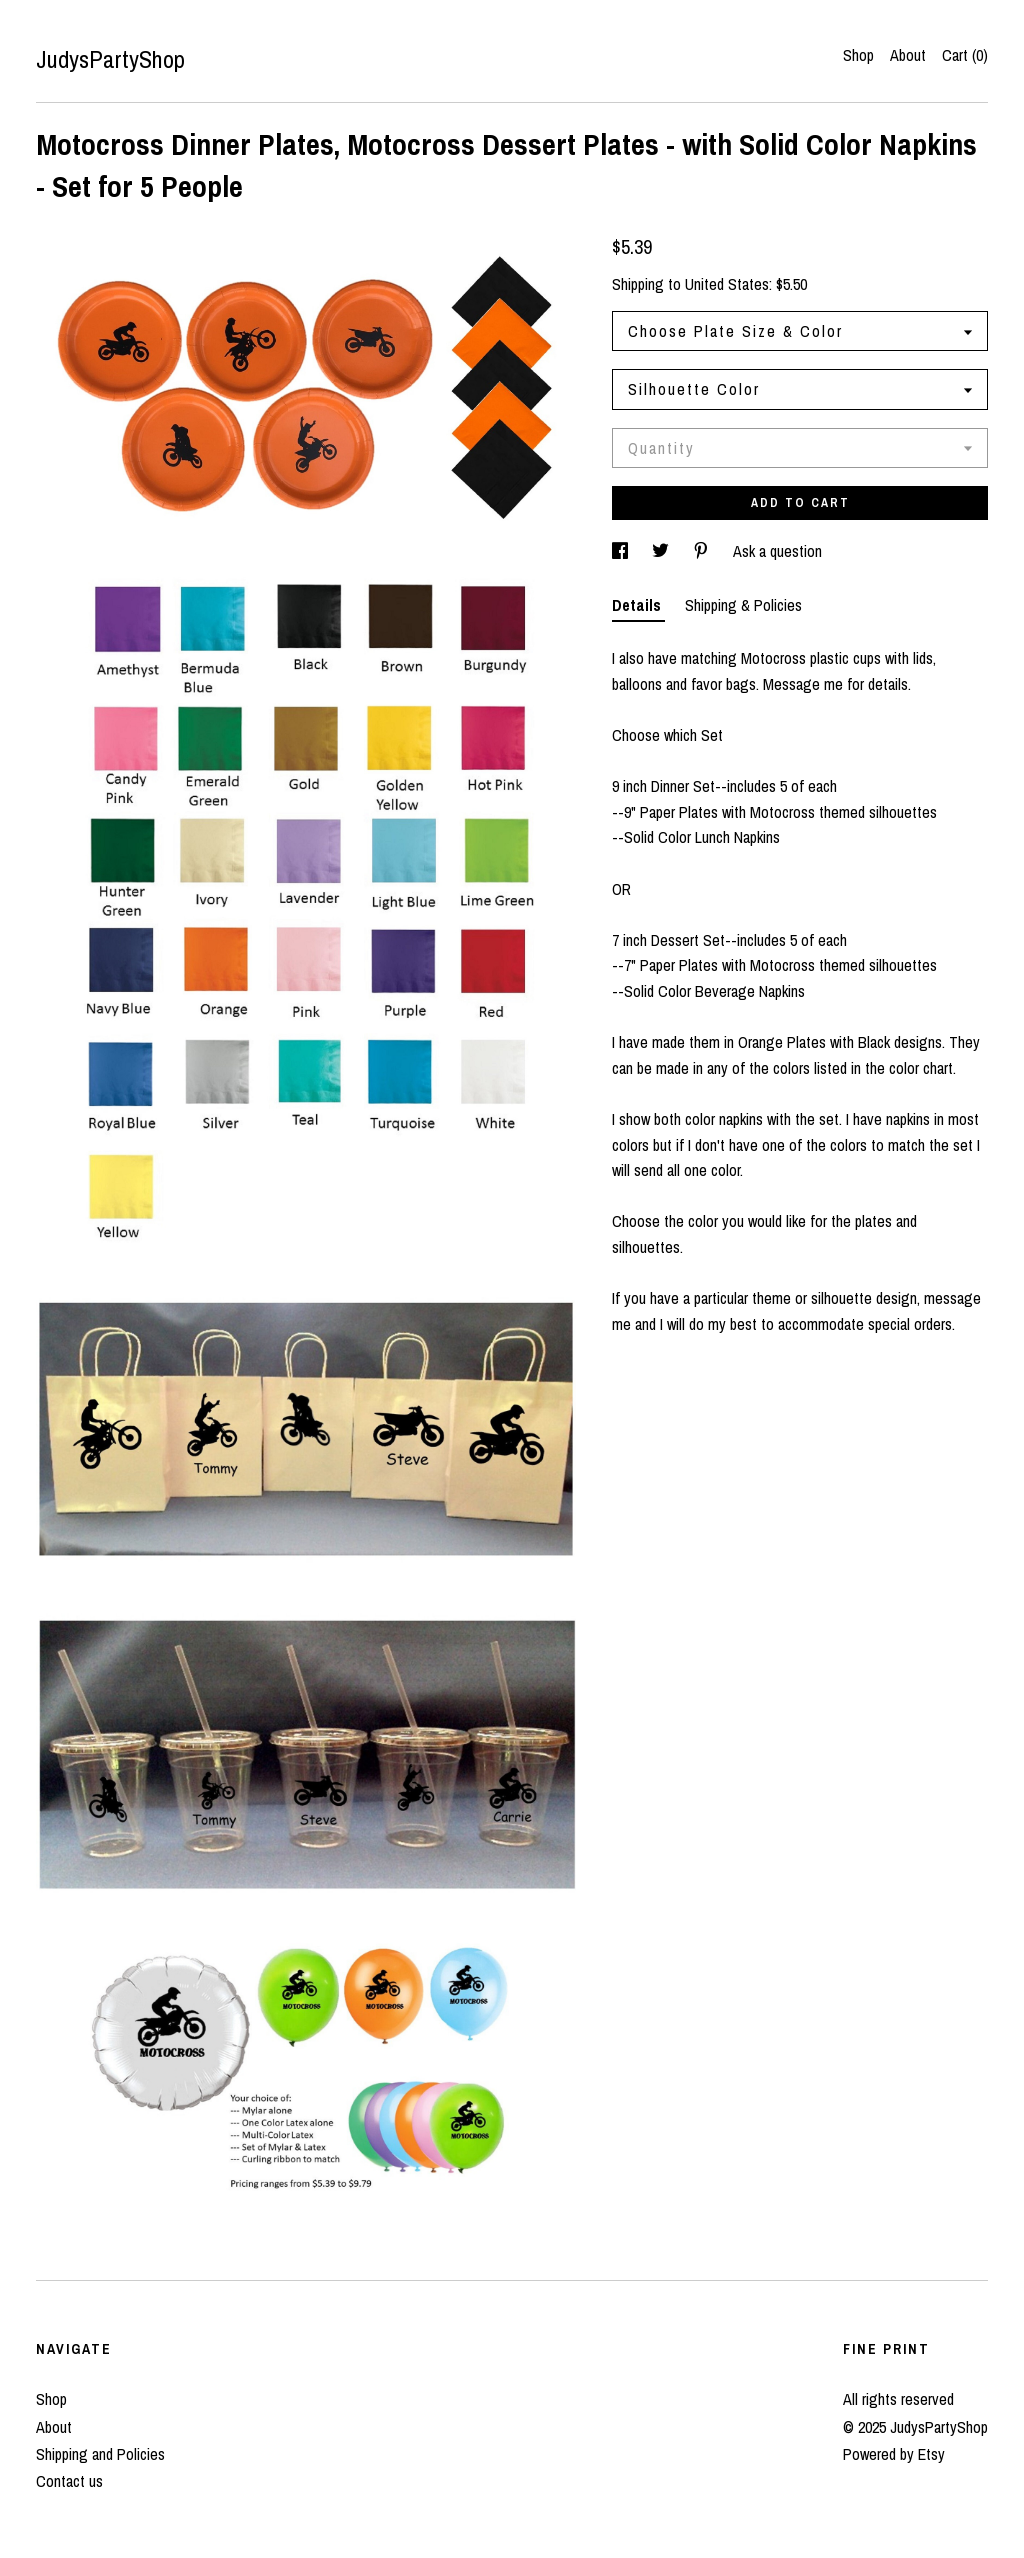 The width and height of the screenshot is (1024, 2558). I want to click on Shipping and Policies, so click(100, 2454).